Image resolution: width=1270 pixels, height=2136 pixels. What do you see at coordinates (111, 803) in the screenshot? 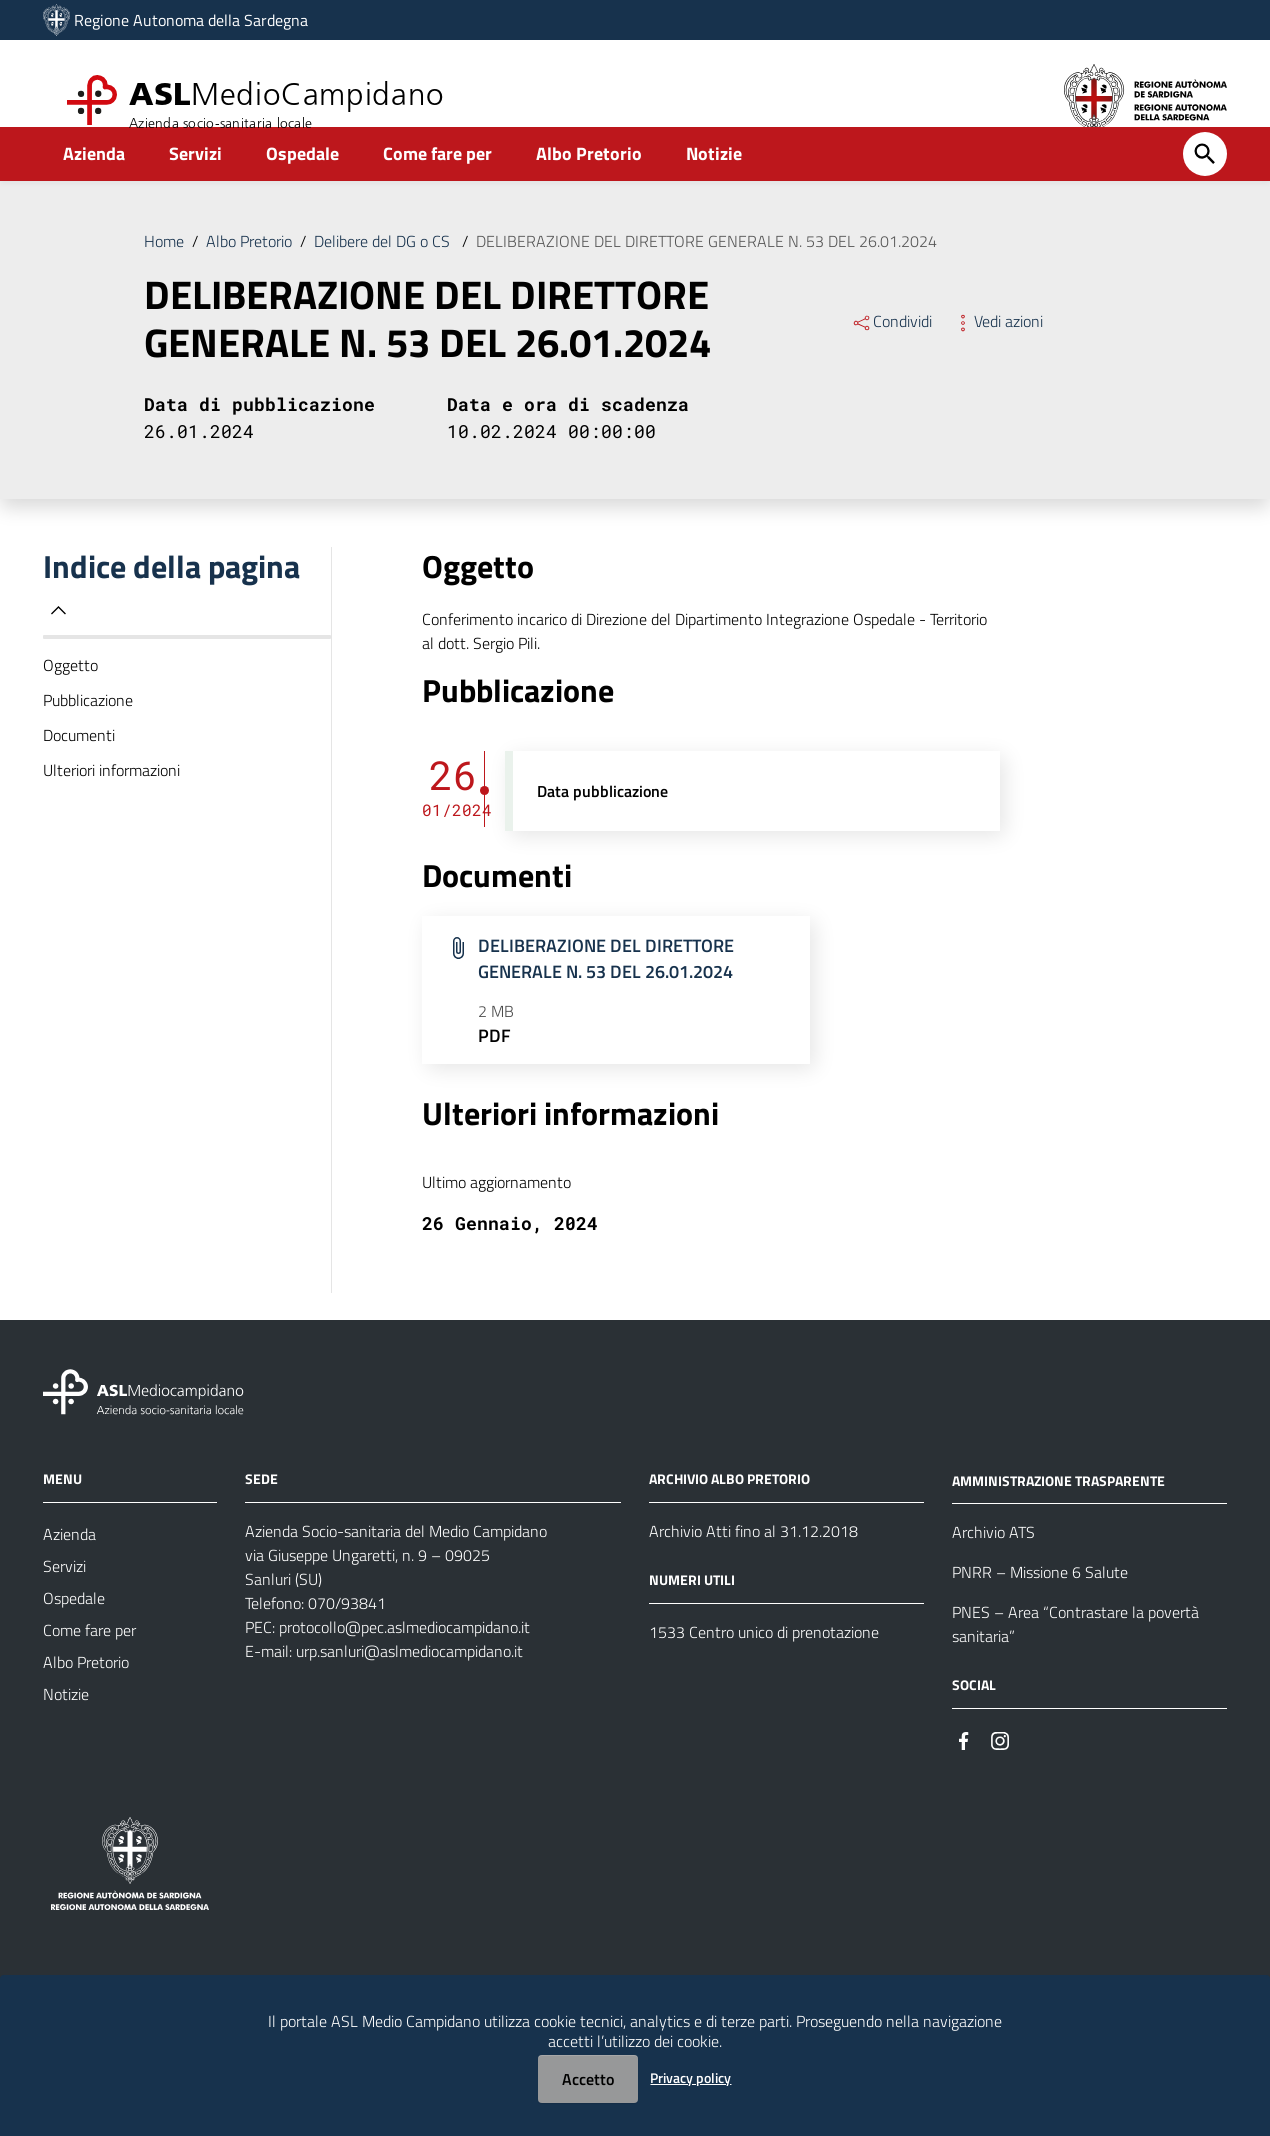
I see `Ulteriori informazioni` at bounding box center [111, 803].